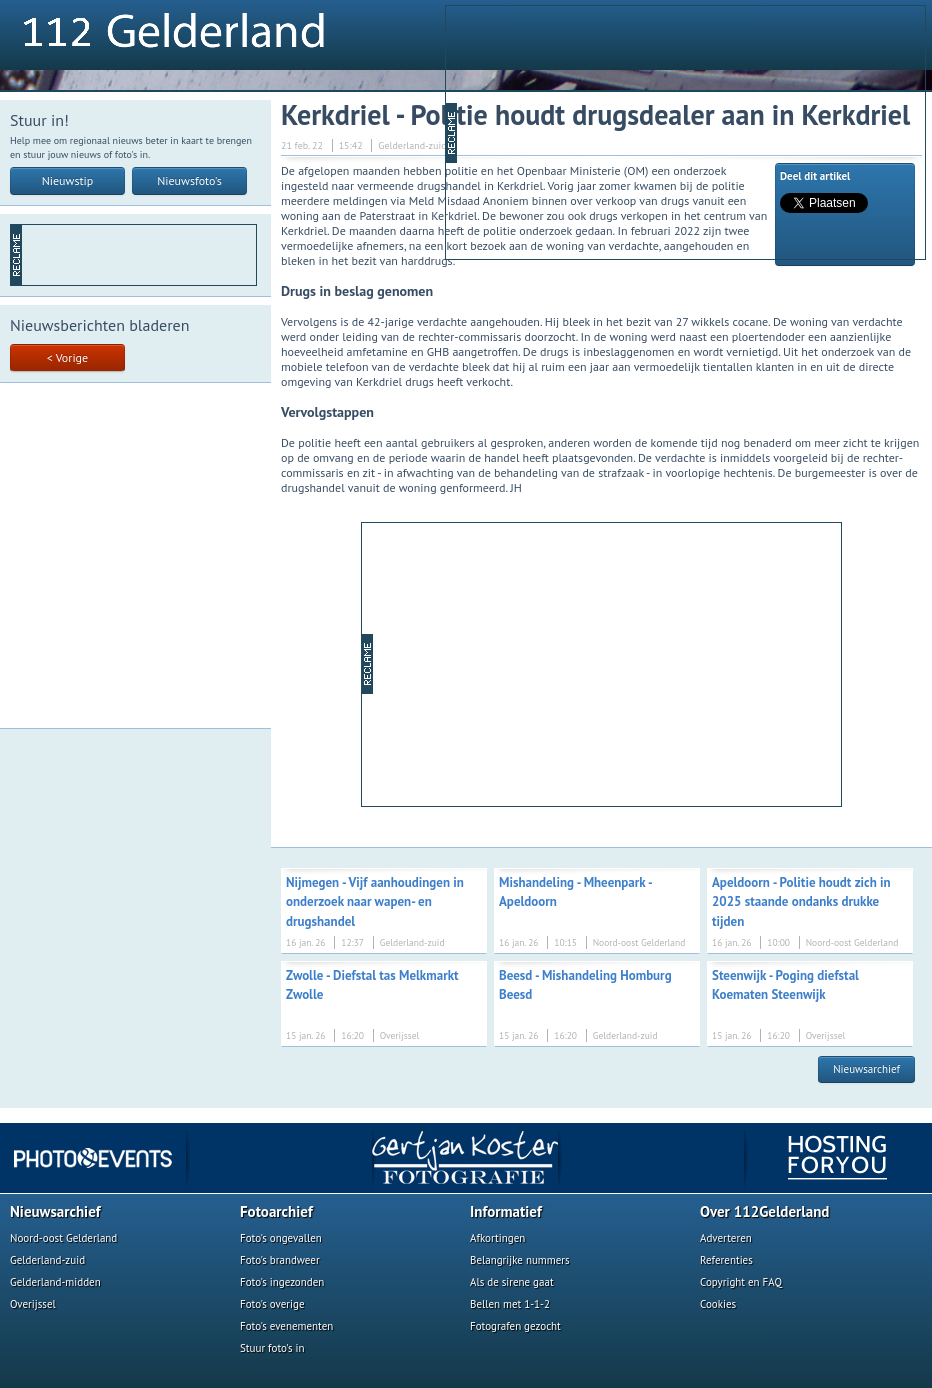  I want to click on [Advertisement], so click(612, 131).